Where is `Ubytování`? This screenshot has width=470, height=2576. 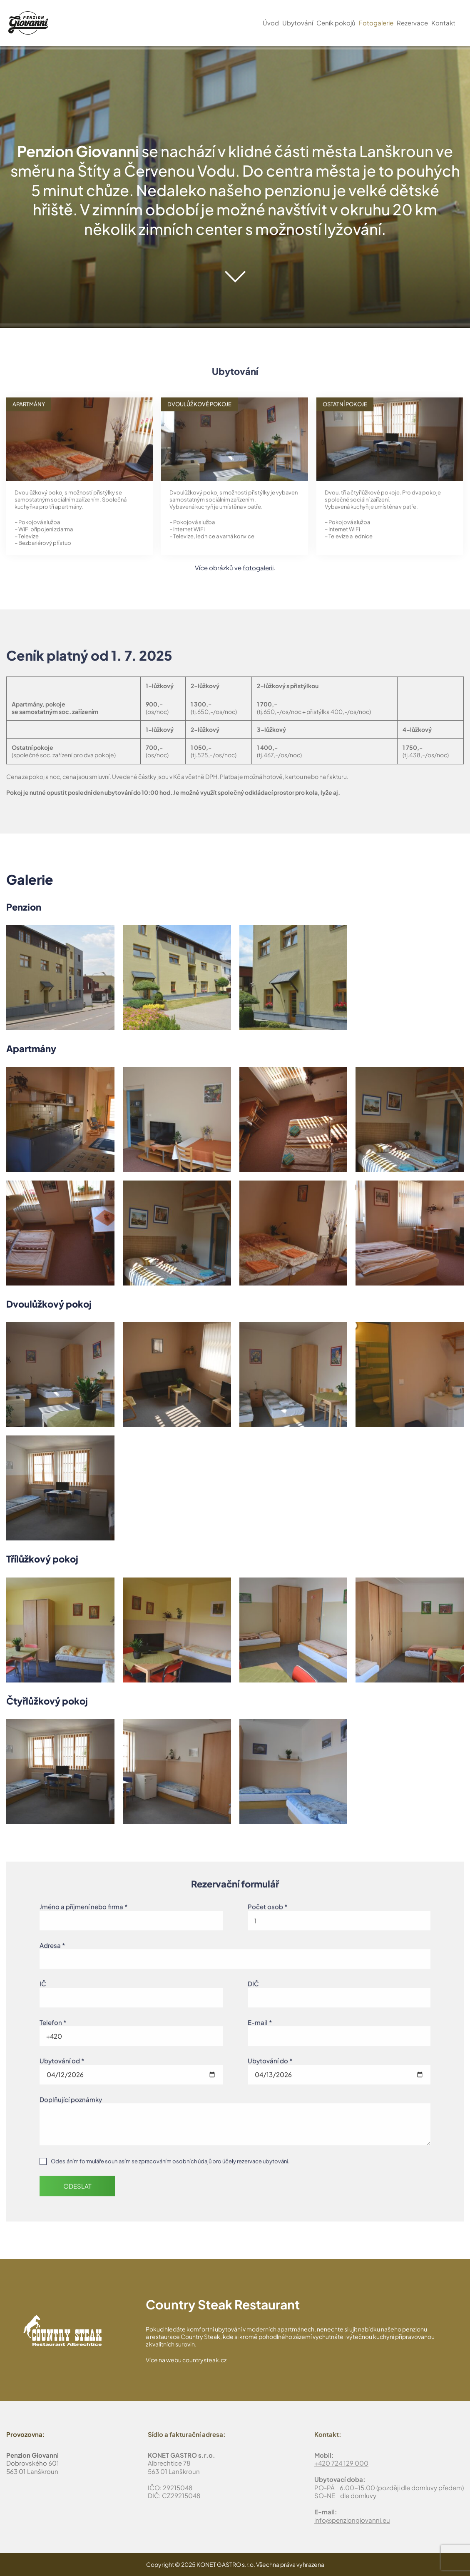
Ubytování is located at coordinates (297, 23).